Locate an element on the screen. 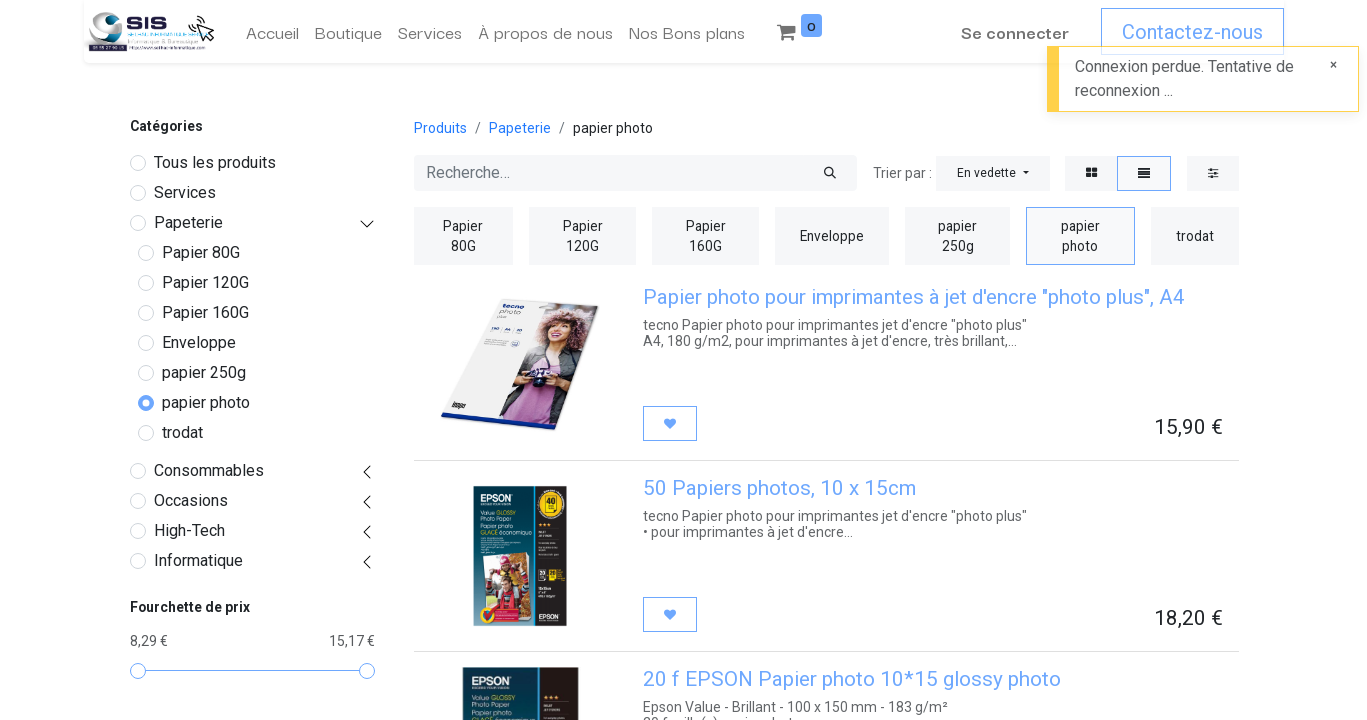 The width and height of the screenshot is (1367, 720). Contactez-nous is located at coordinates (1192, 32).